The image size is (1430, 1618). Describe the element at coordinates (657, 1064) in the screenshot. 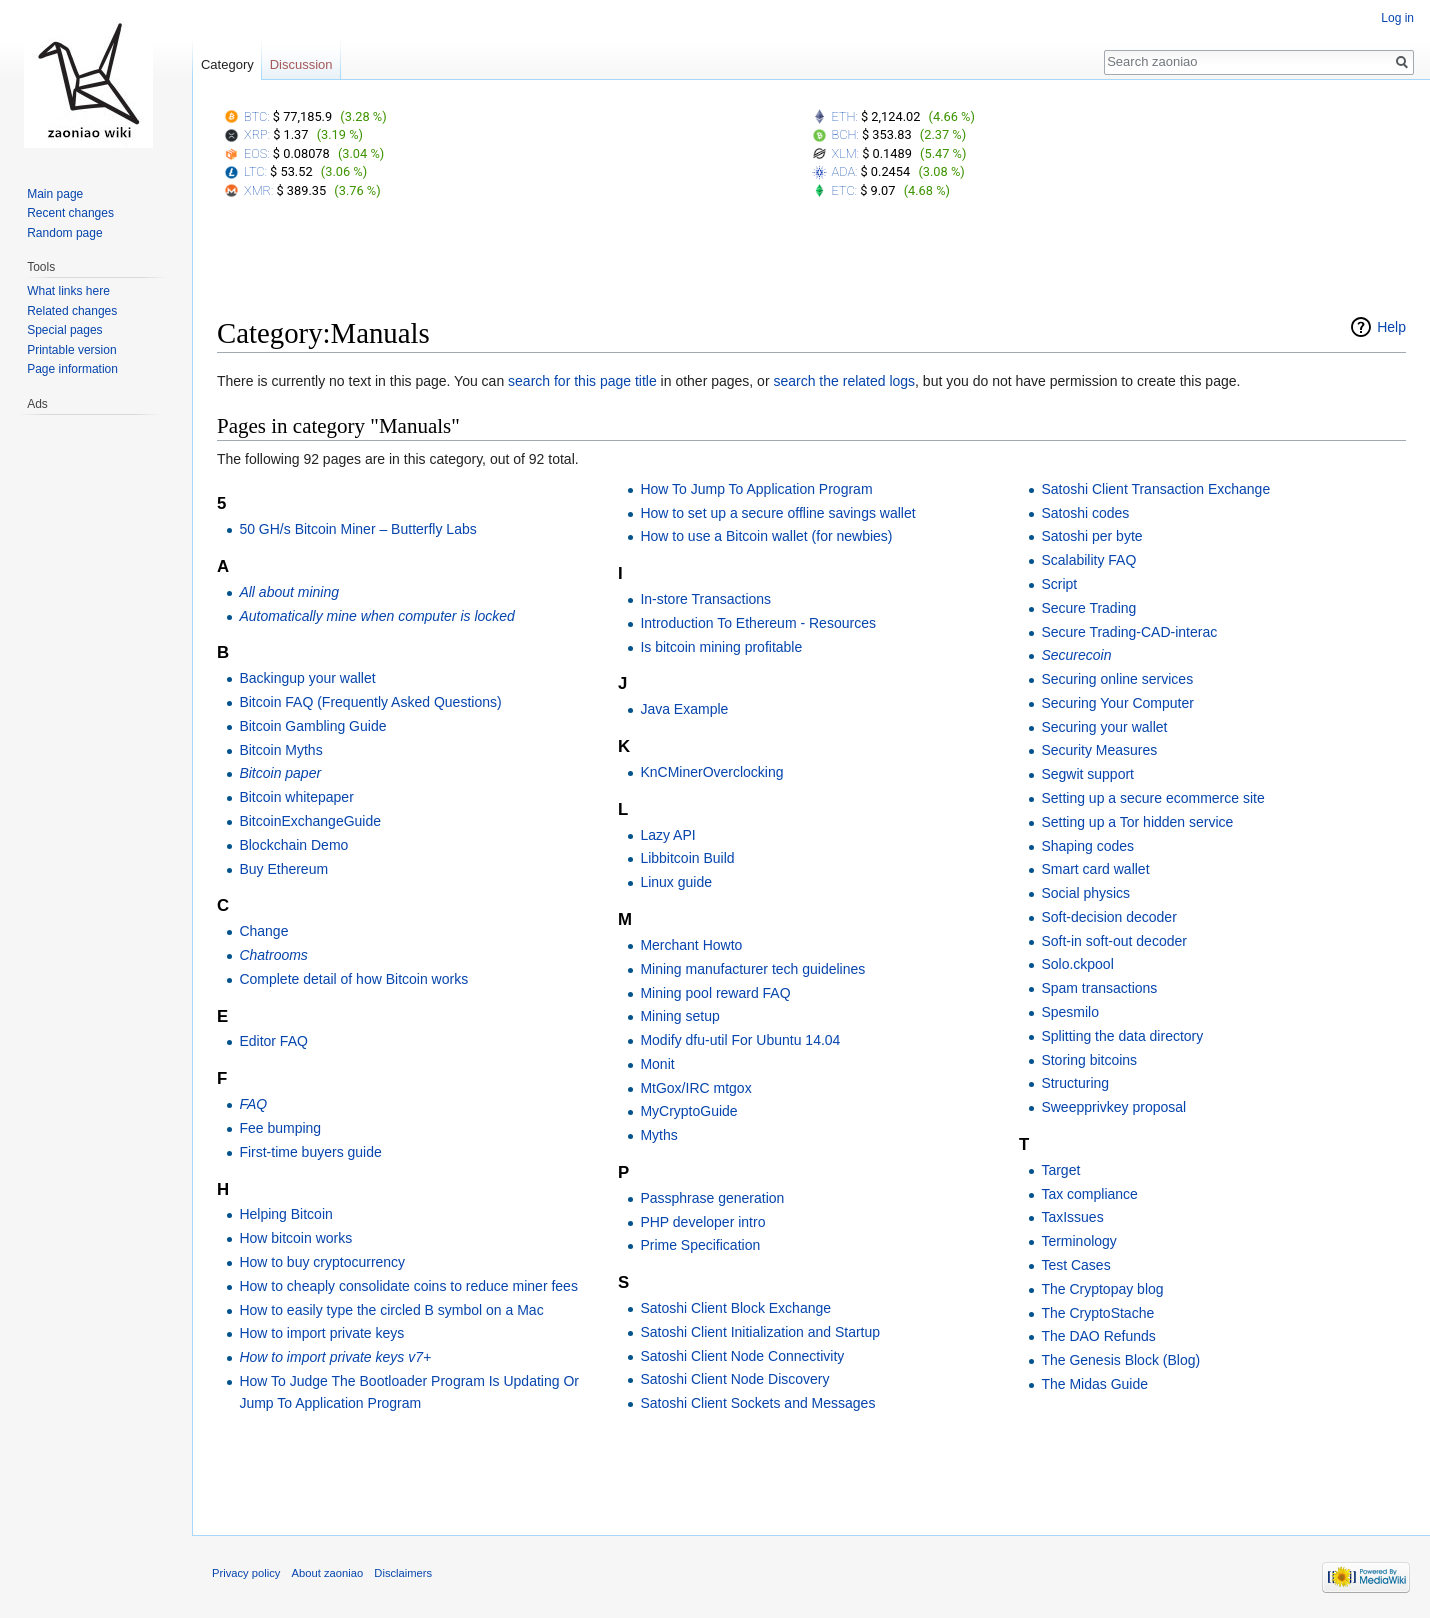

I see `Monit` at that location.